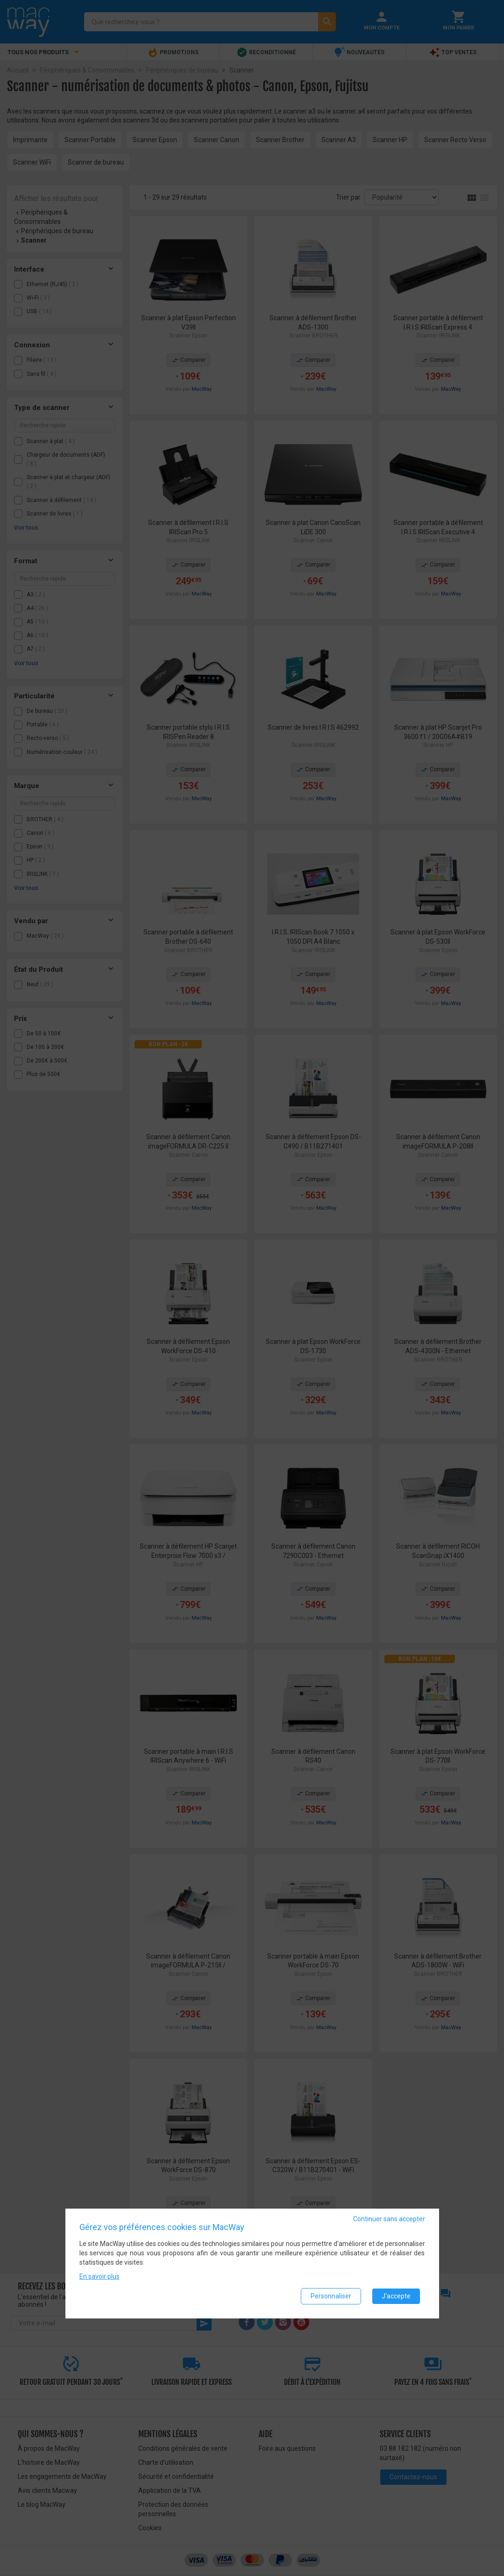 Image resolution: width=504 pixels, height=2576 pixels. I want to click on J'accepte, so click(396, 2296).